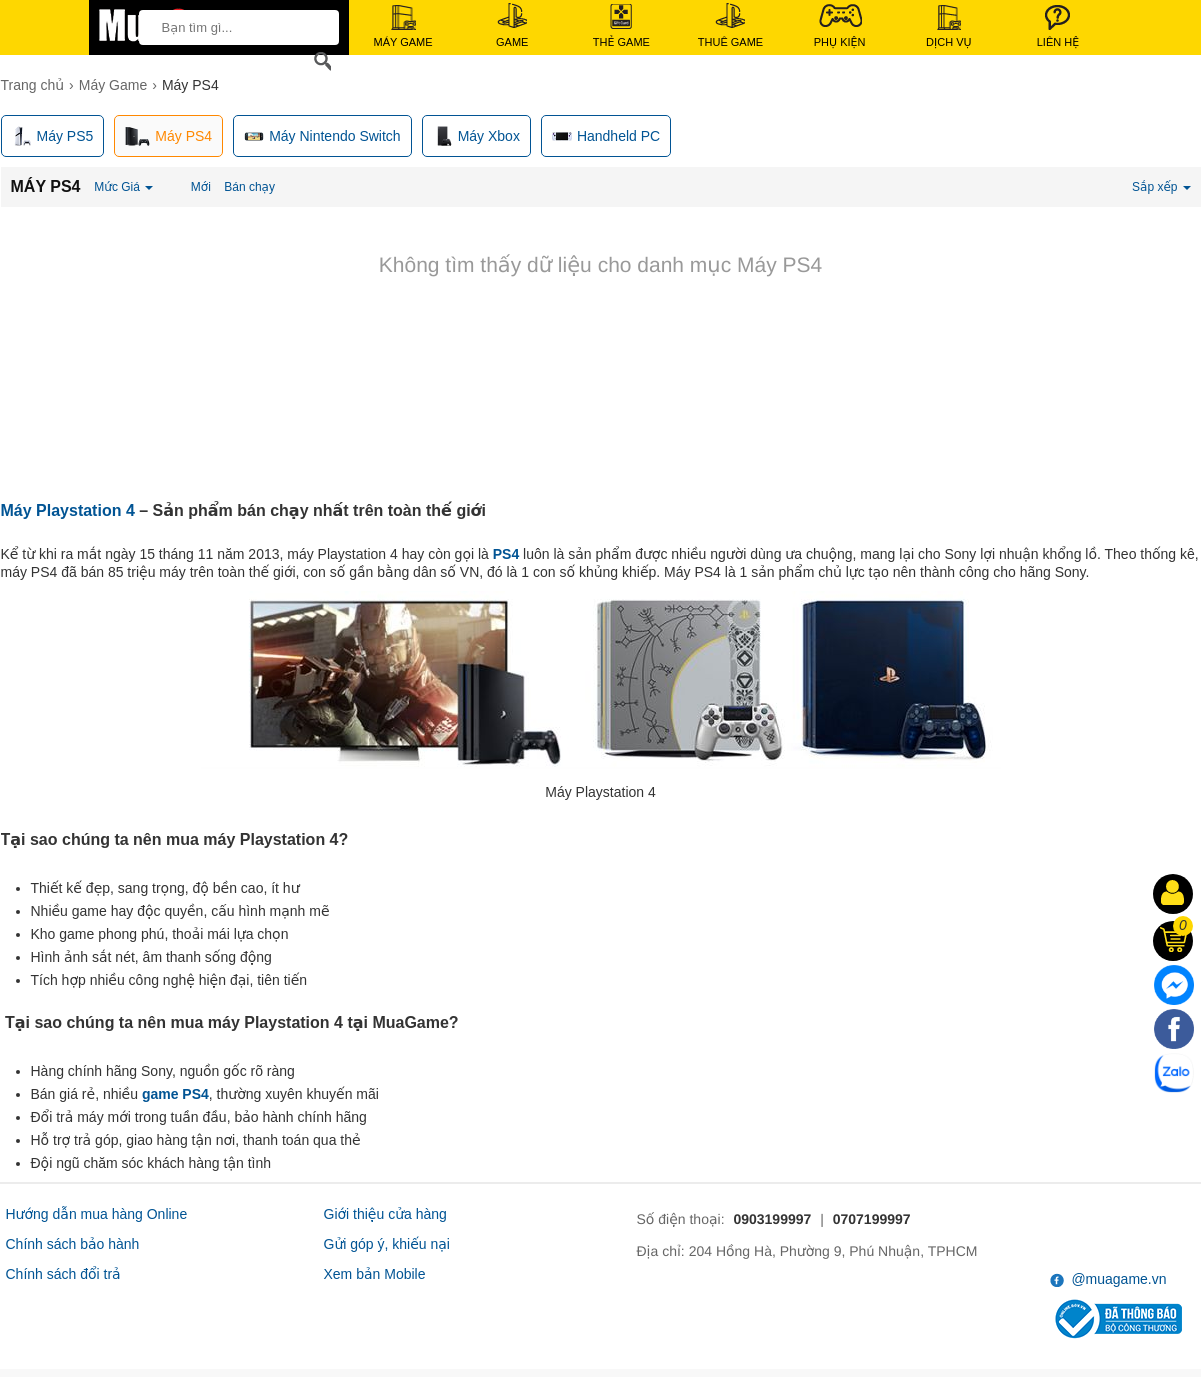 The width and height of the screenshot is (1201, 1377). I want to click on Thẻ Game, so click(621, 26).